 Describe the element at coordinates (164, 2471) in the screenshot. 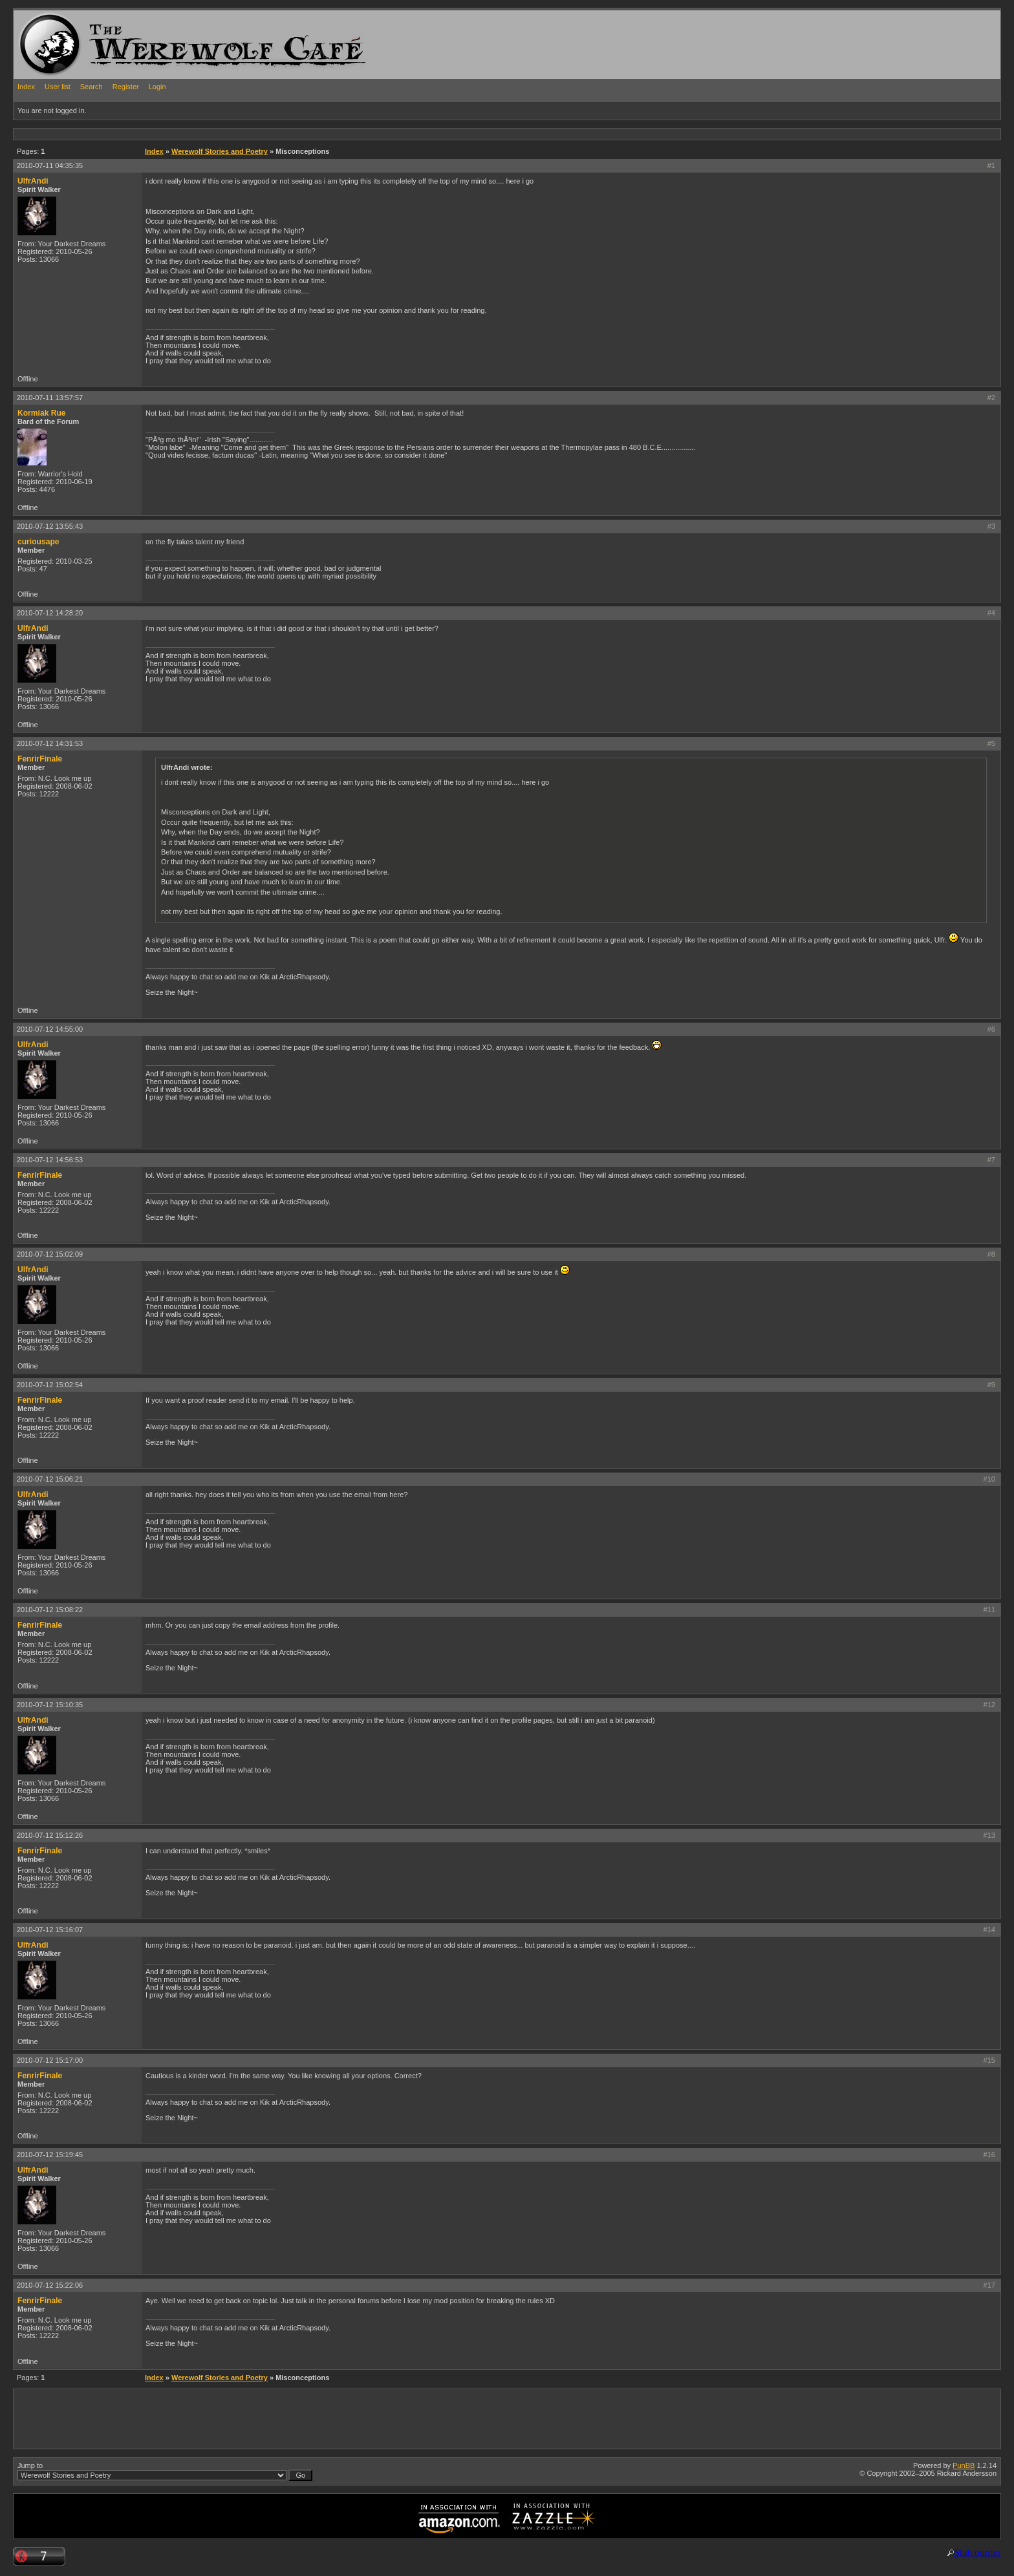

I see `Jump to` at that location.